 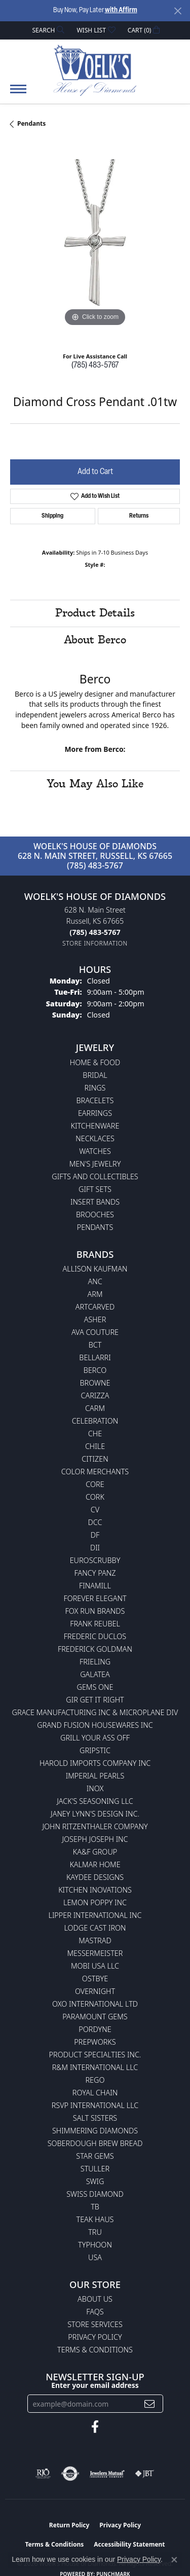 What do you see at coordinates (95, 1319) in the screenshot?
I see `Asher [menuitem]` at bounding box center [95, 1319].